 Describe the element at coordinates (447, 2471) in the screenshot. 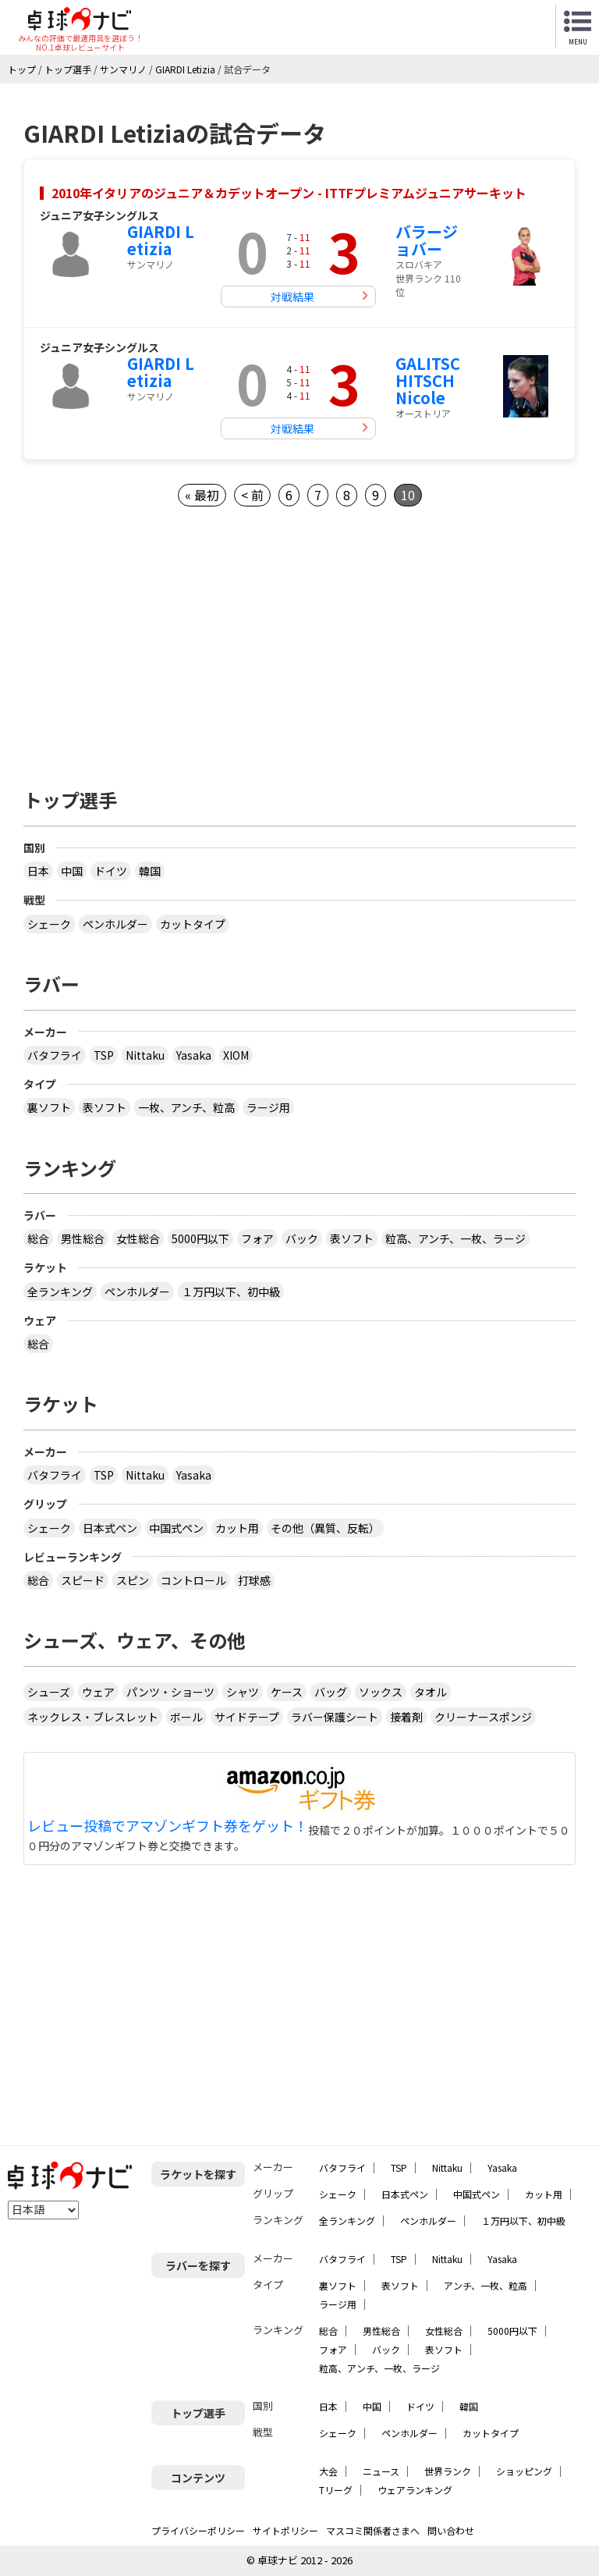

I see `世界ランク` at that location.